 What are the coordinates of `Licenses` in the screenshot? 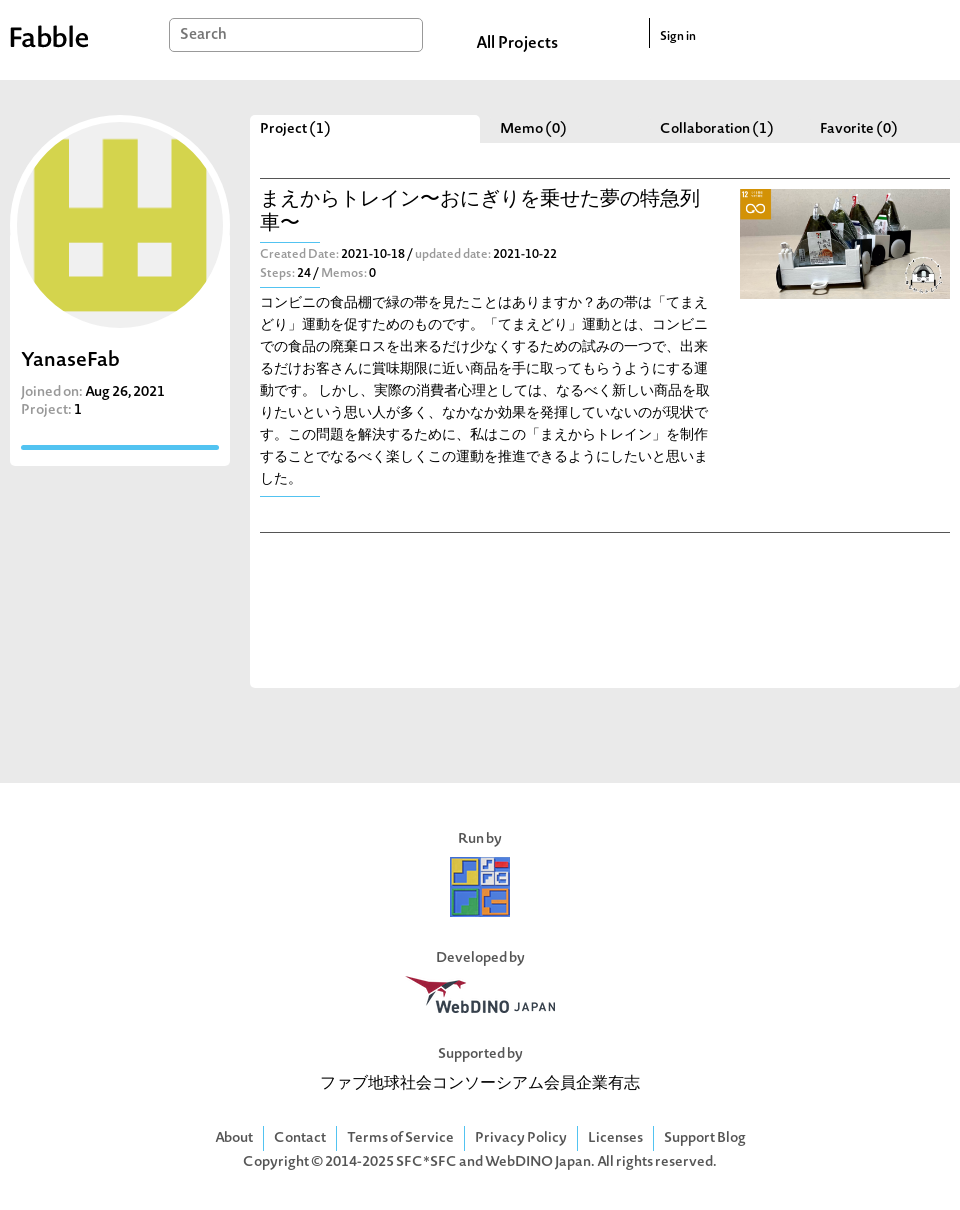 It's located at (615, 1138).